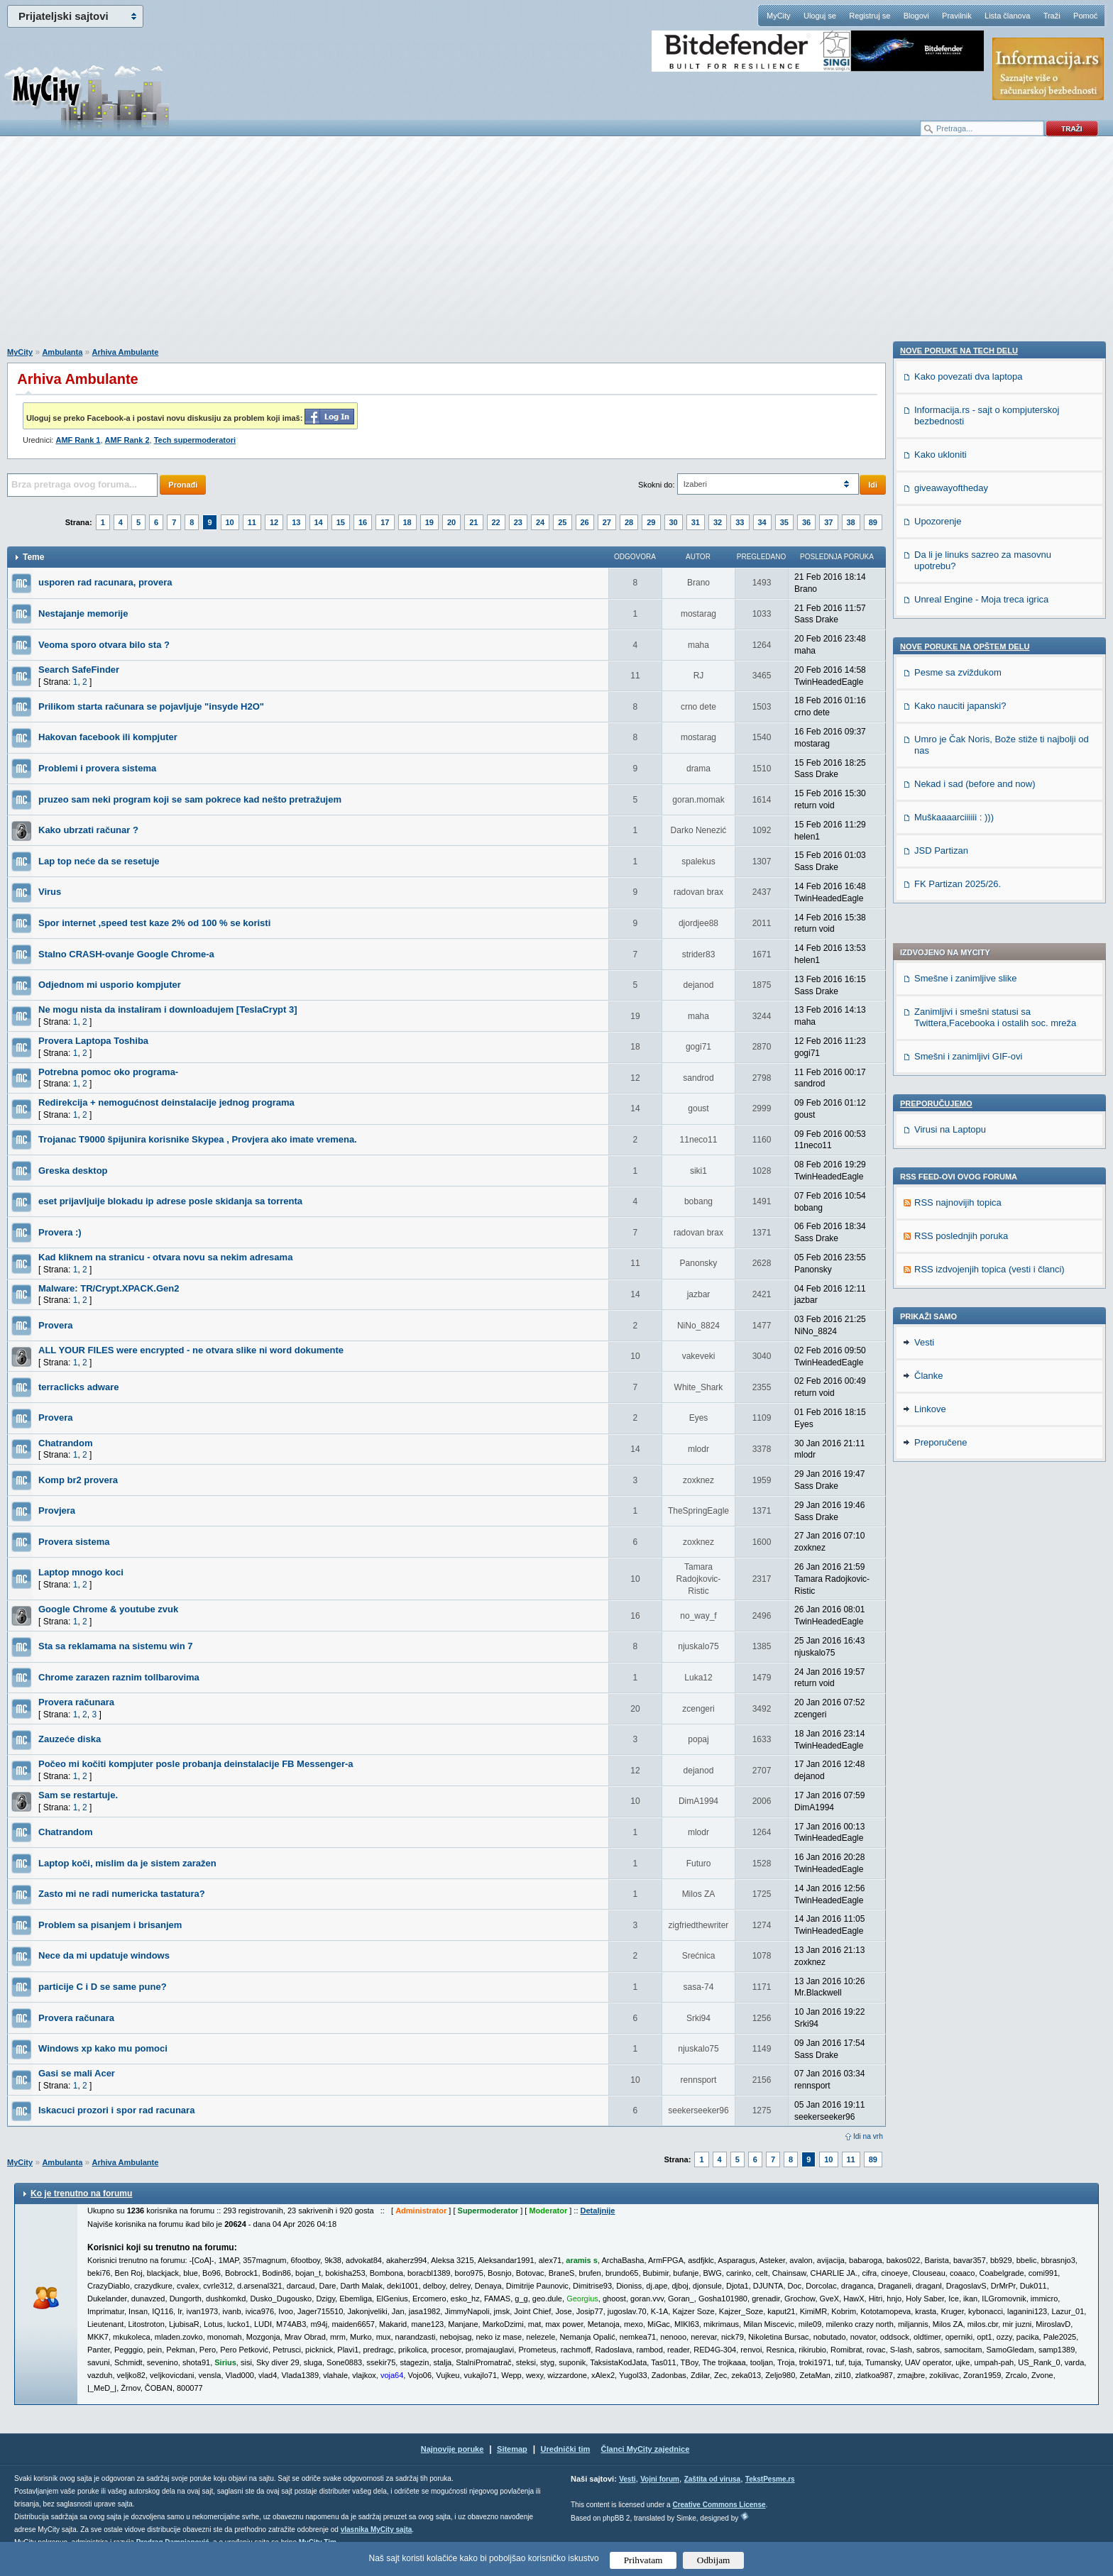 This screenshot has height=2576, width=1113. I want to click on Pronađi, so click(182, 484).